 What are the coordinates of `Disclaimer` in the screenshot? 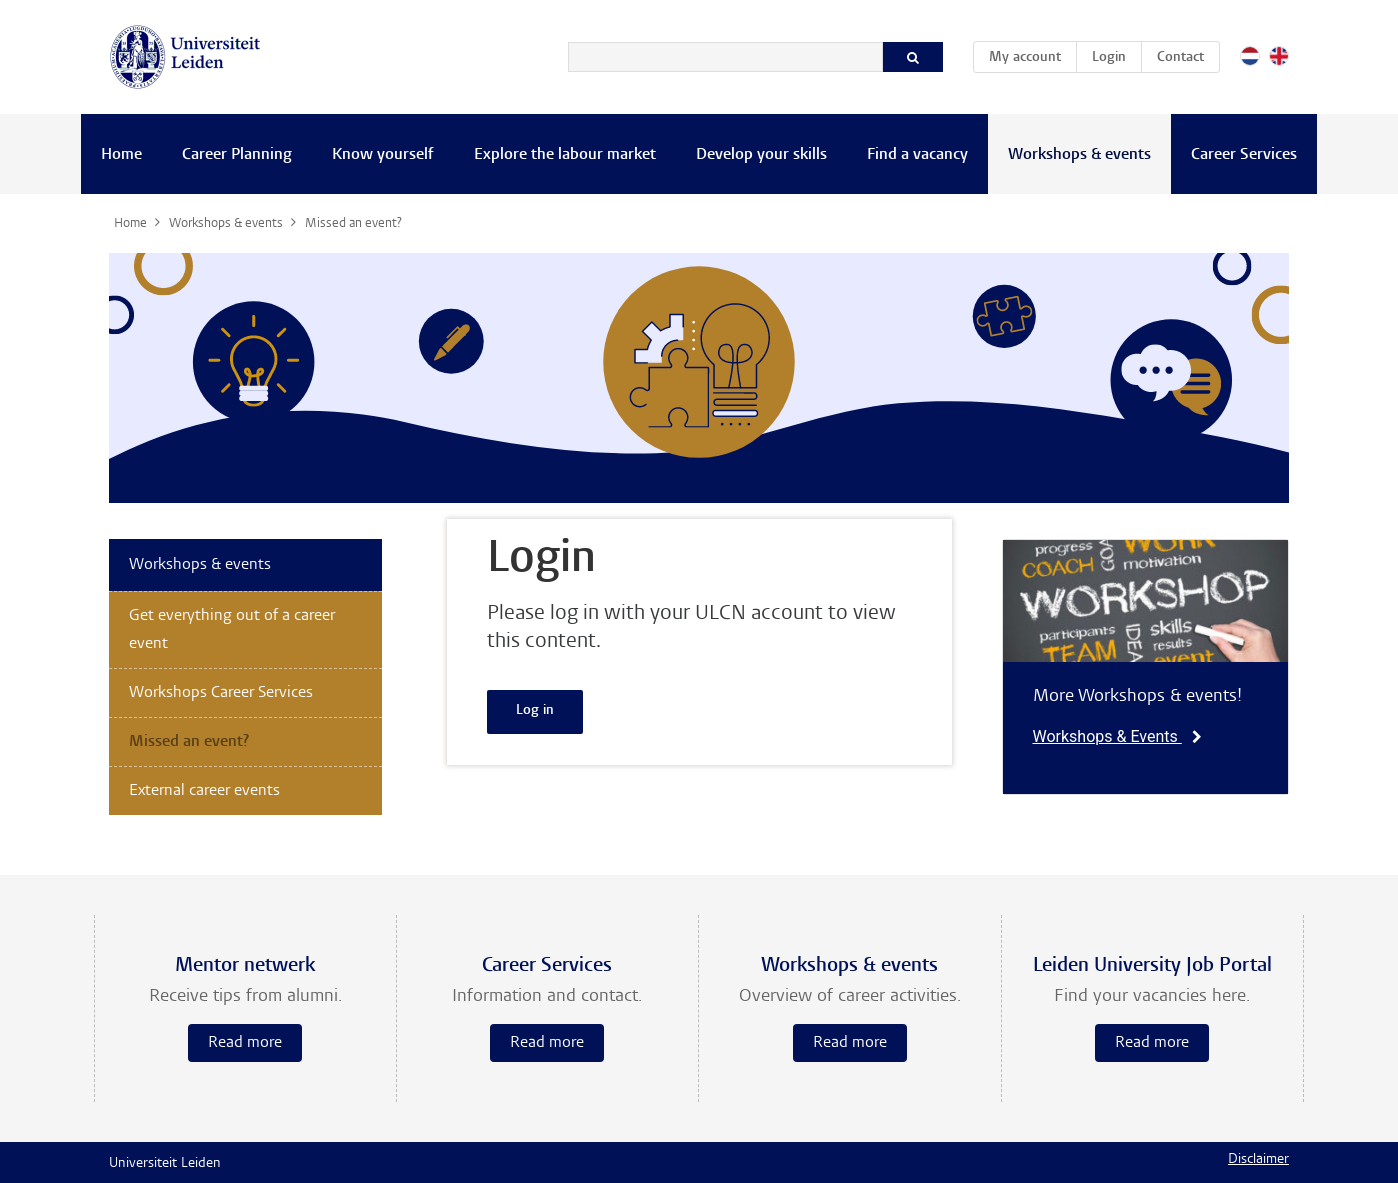 It's located at (1258, 1160).